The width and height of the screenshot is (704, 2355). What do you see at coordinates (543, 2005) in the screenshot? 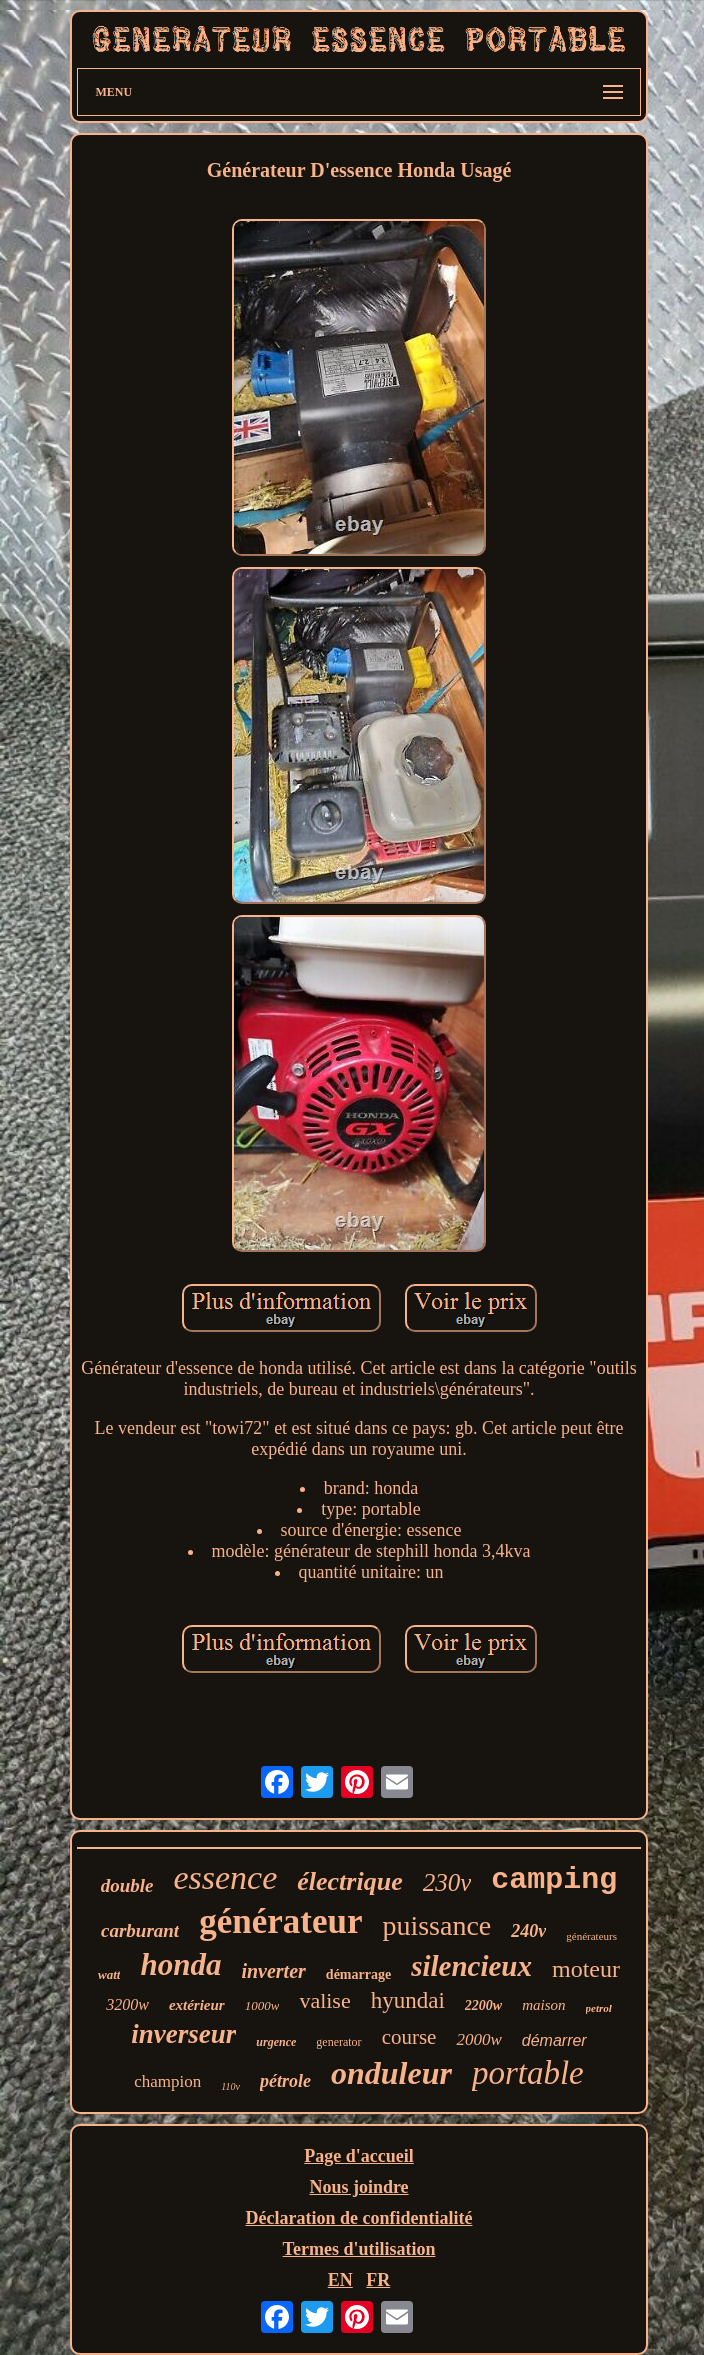
I see `maison` at bounding box center [543, 2005].